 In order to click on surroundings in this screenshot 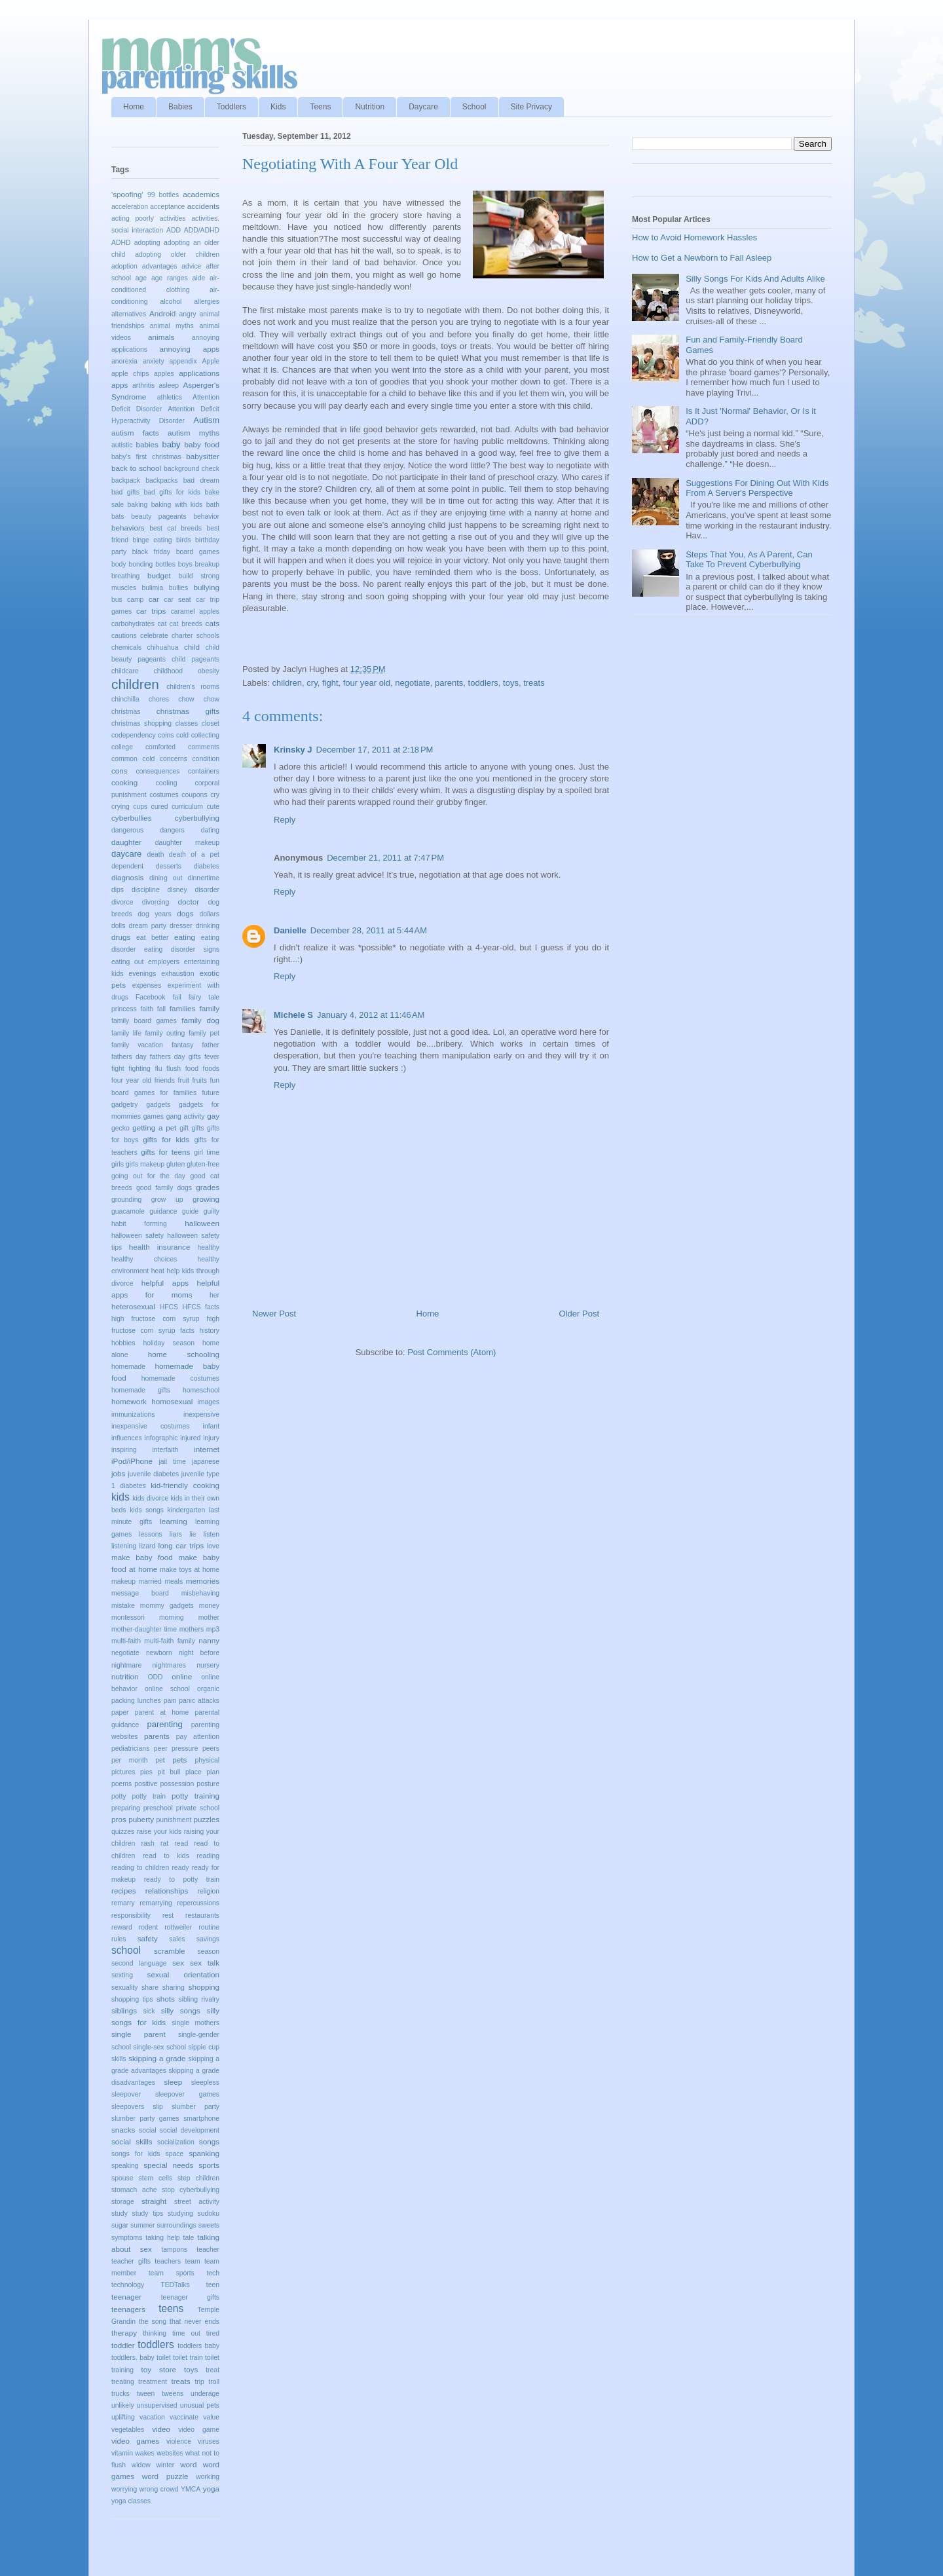, I will do `click(176, 2225)`.